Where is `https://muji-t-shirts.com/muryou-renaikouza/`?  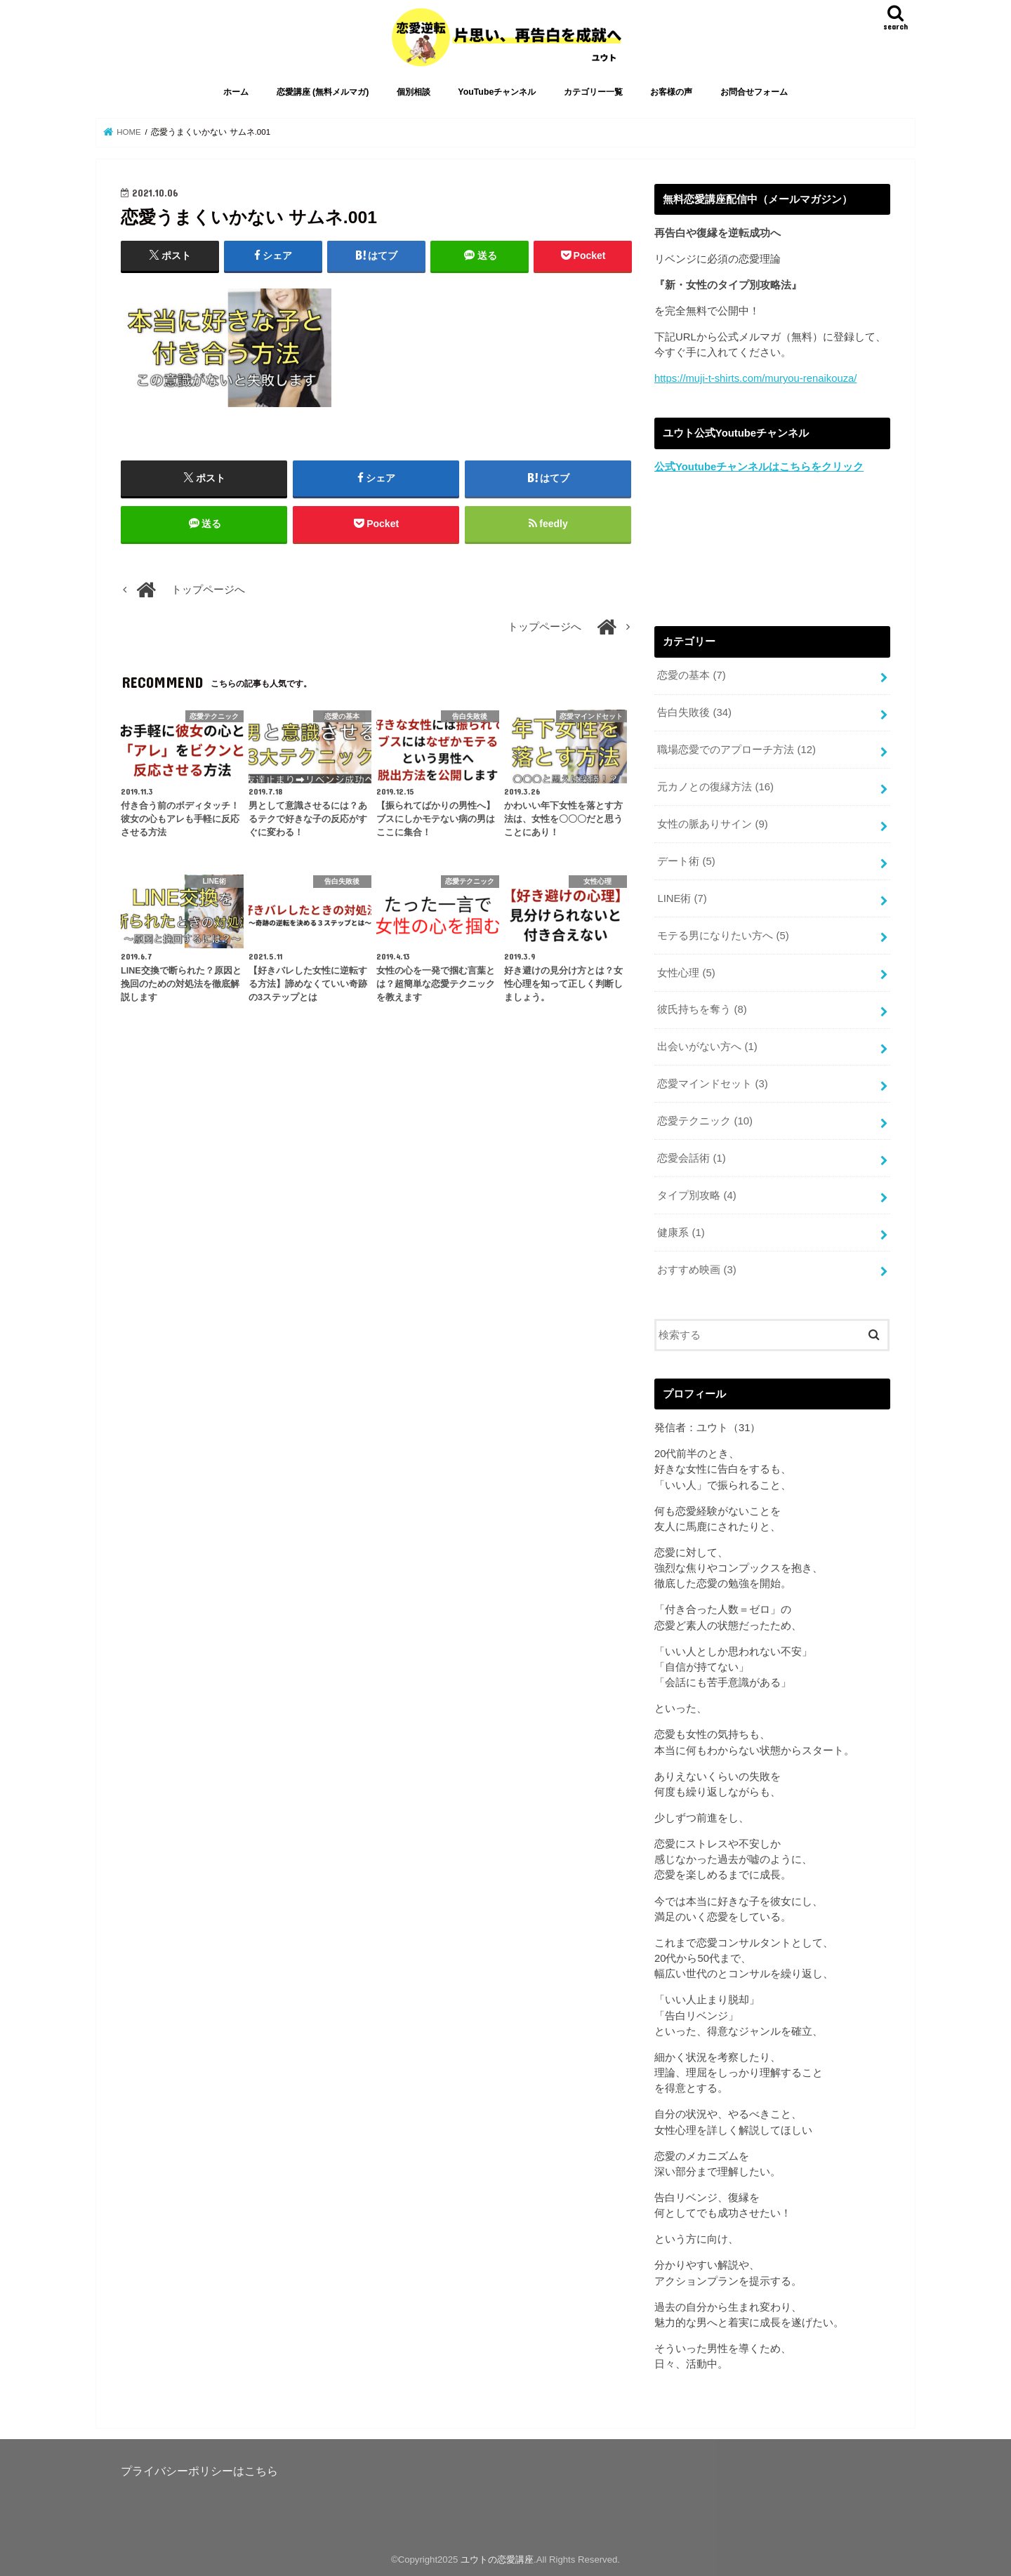 https://muji-t-shirts.com/muryou-renaikouza/ is located at coordinates (755, 378).